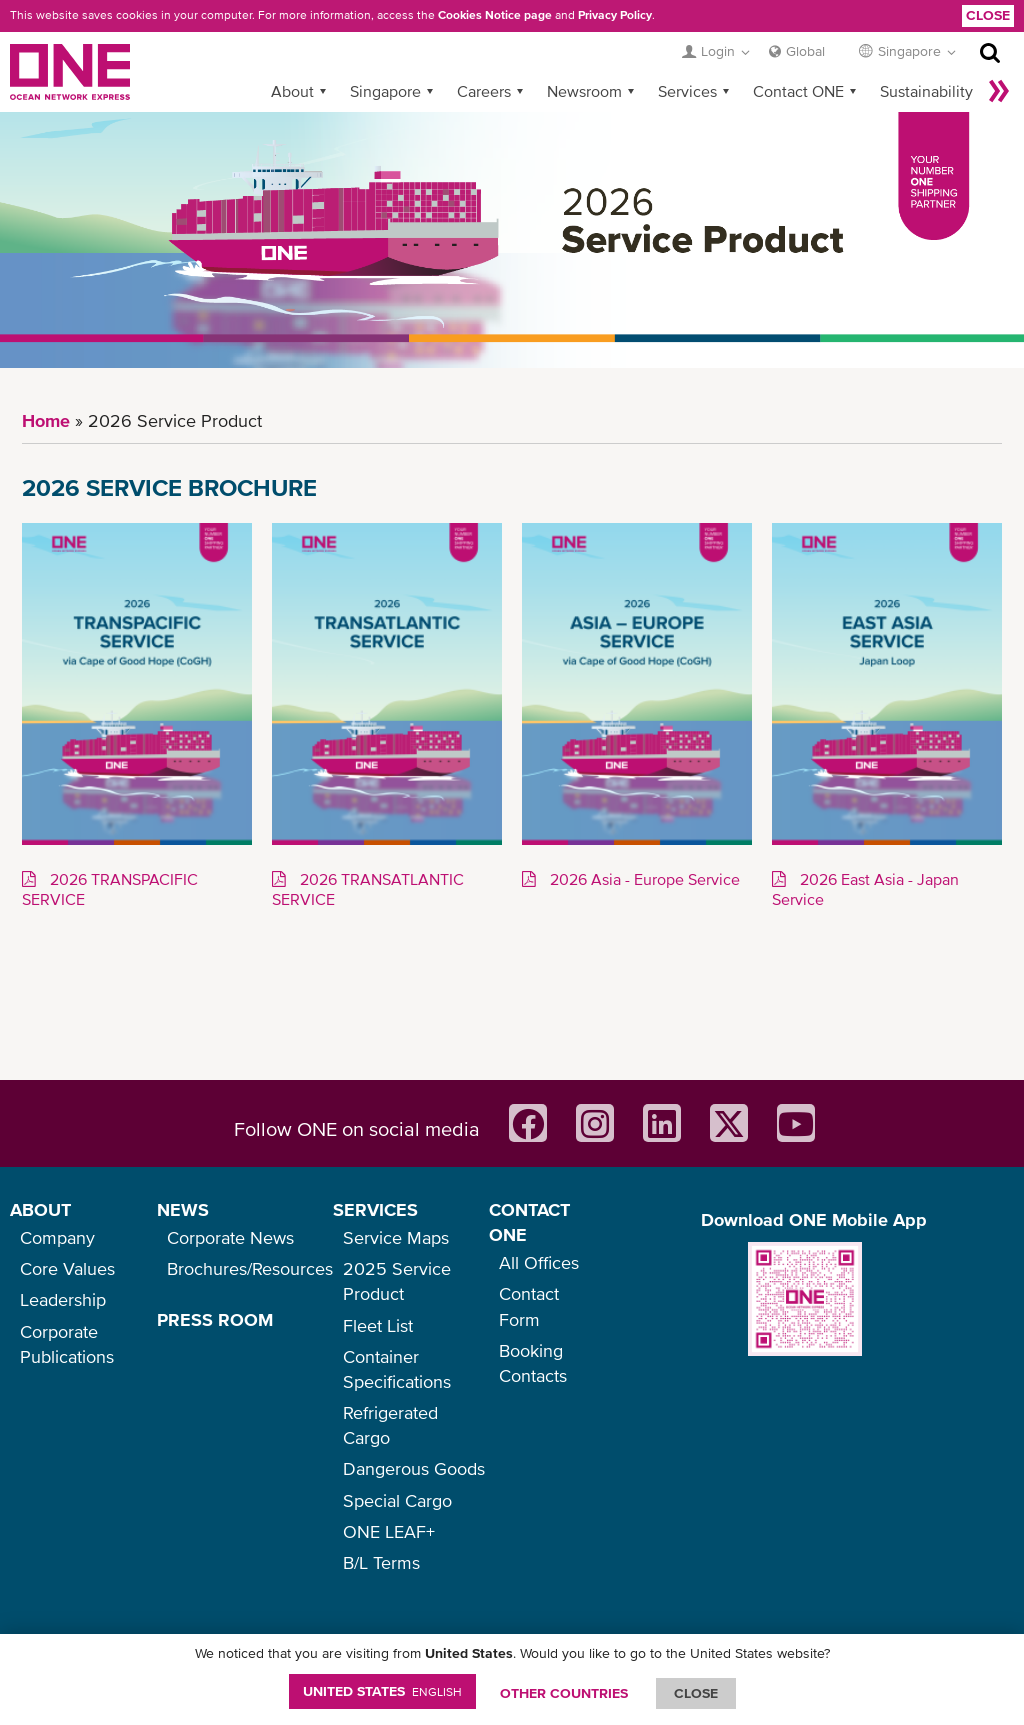  I want to click on Singapore, so click(385, 91).